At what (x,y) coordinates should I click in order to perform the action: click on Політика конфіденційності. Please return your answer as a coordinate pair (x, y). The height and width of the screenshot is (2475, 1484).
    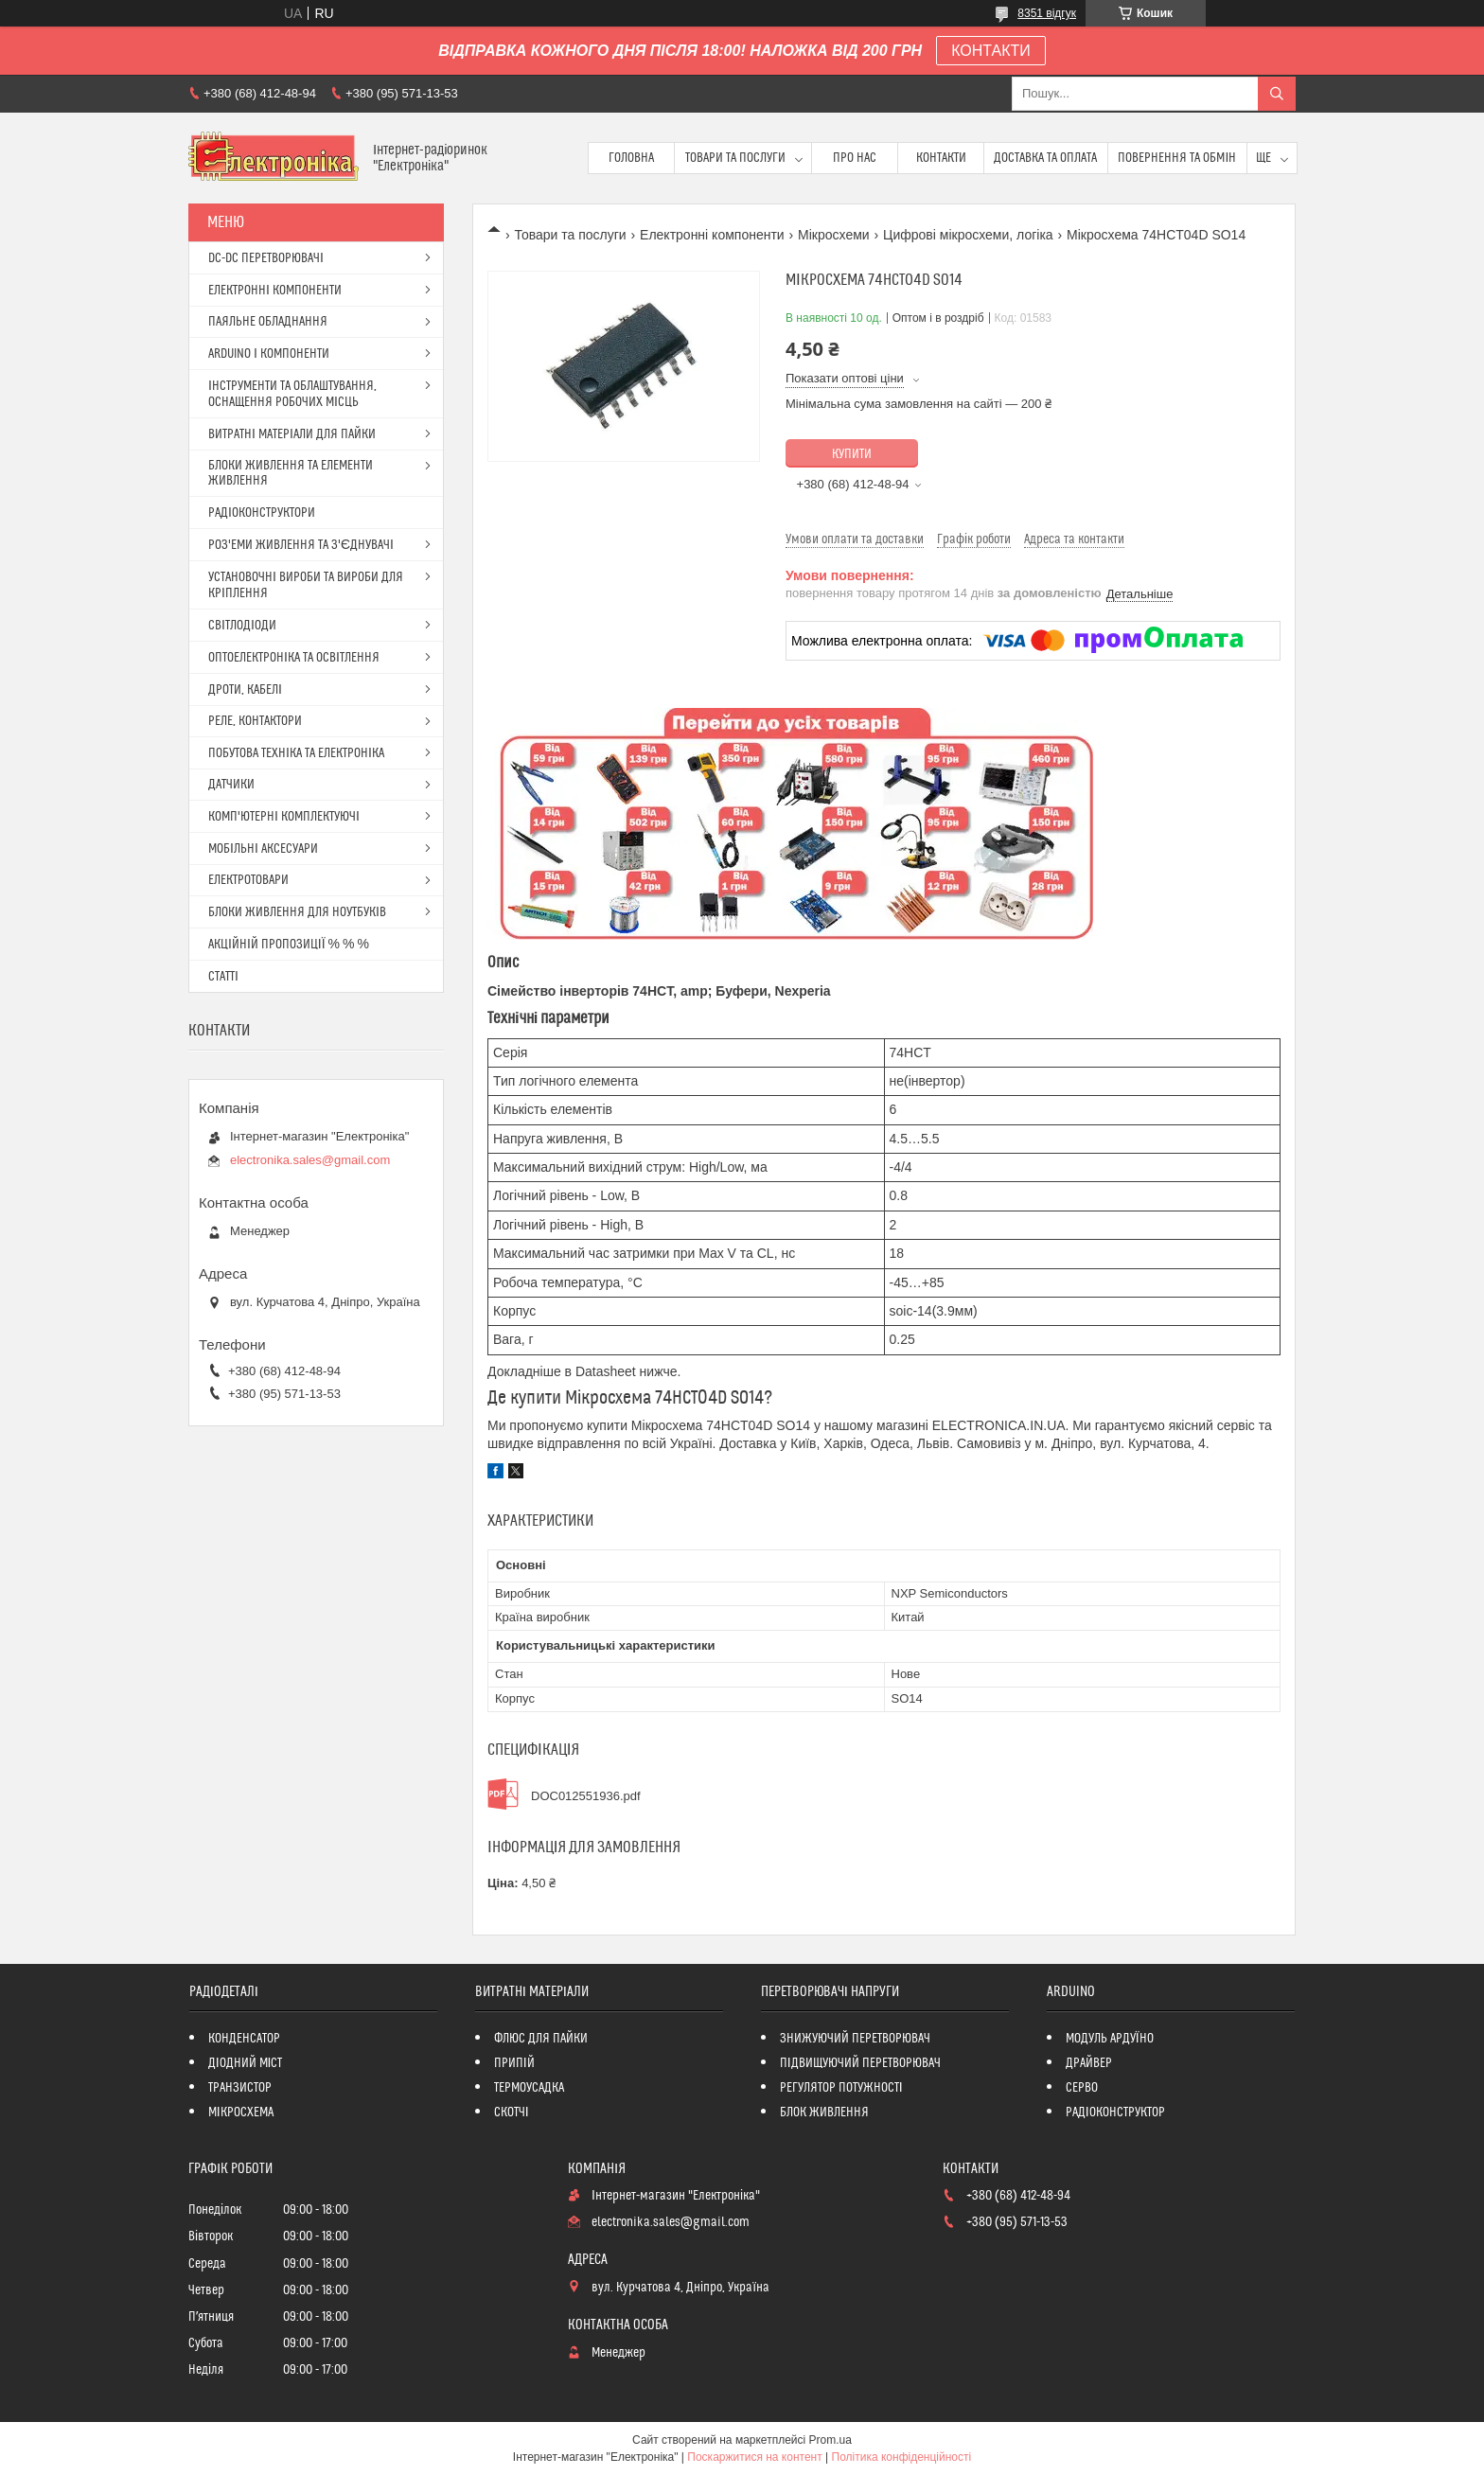
    Looking at the image, I should click on (902, 2457).